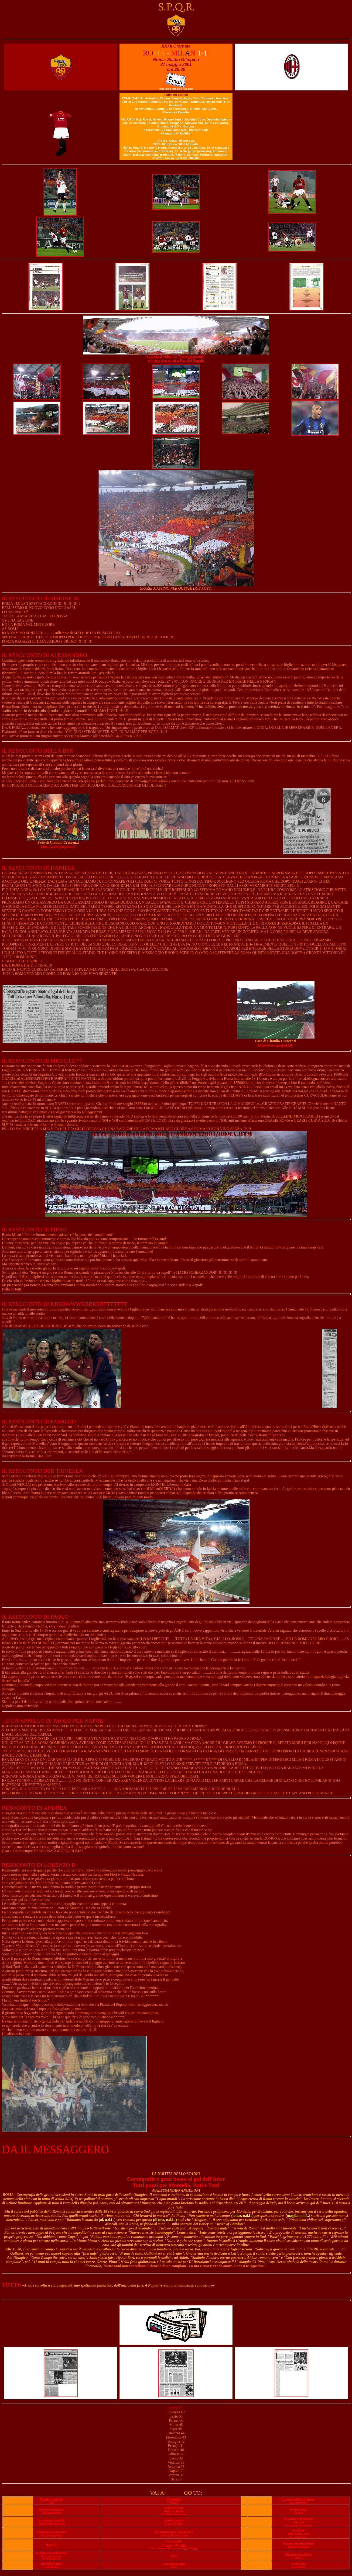  What do you see at coordinates (176, 361) in the screenshot?
I see `(di cosa non si sa) a P.za del Popolo` at bounding box center [176, 361].